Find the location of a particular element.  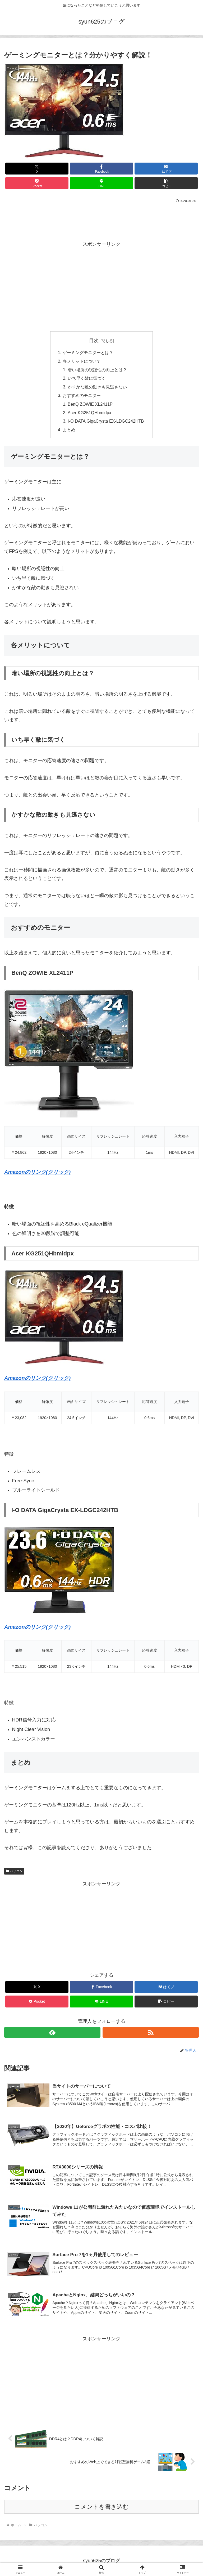

[LINEでシェア] is located at coordinates (101, 183).